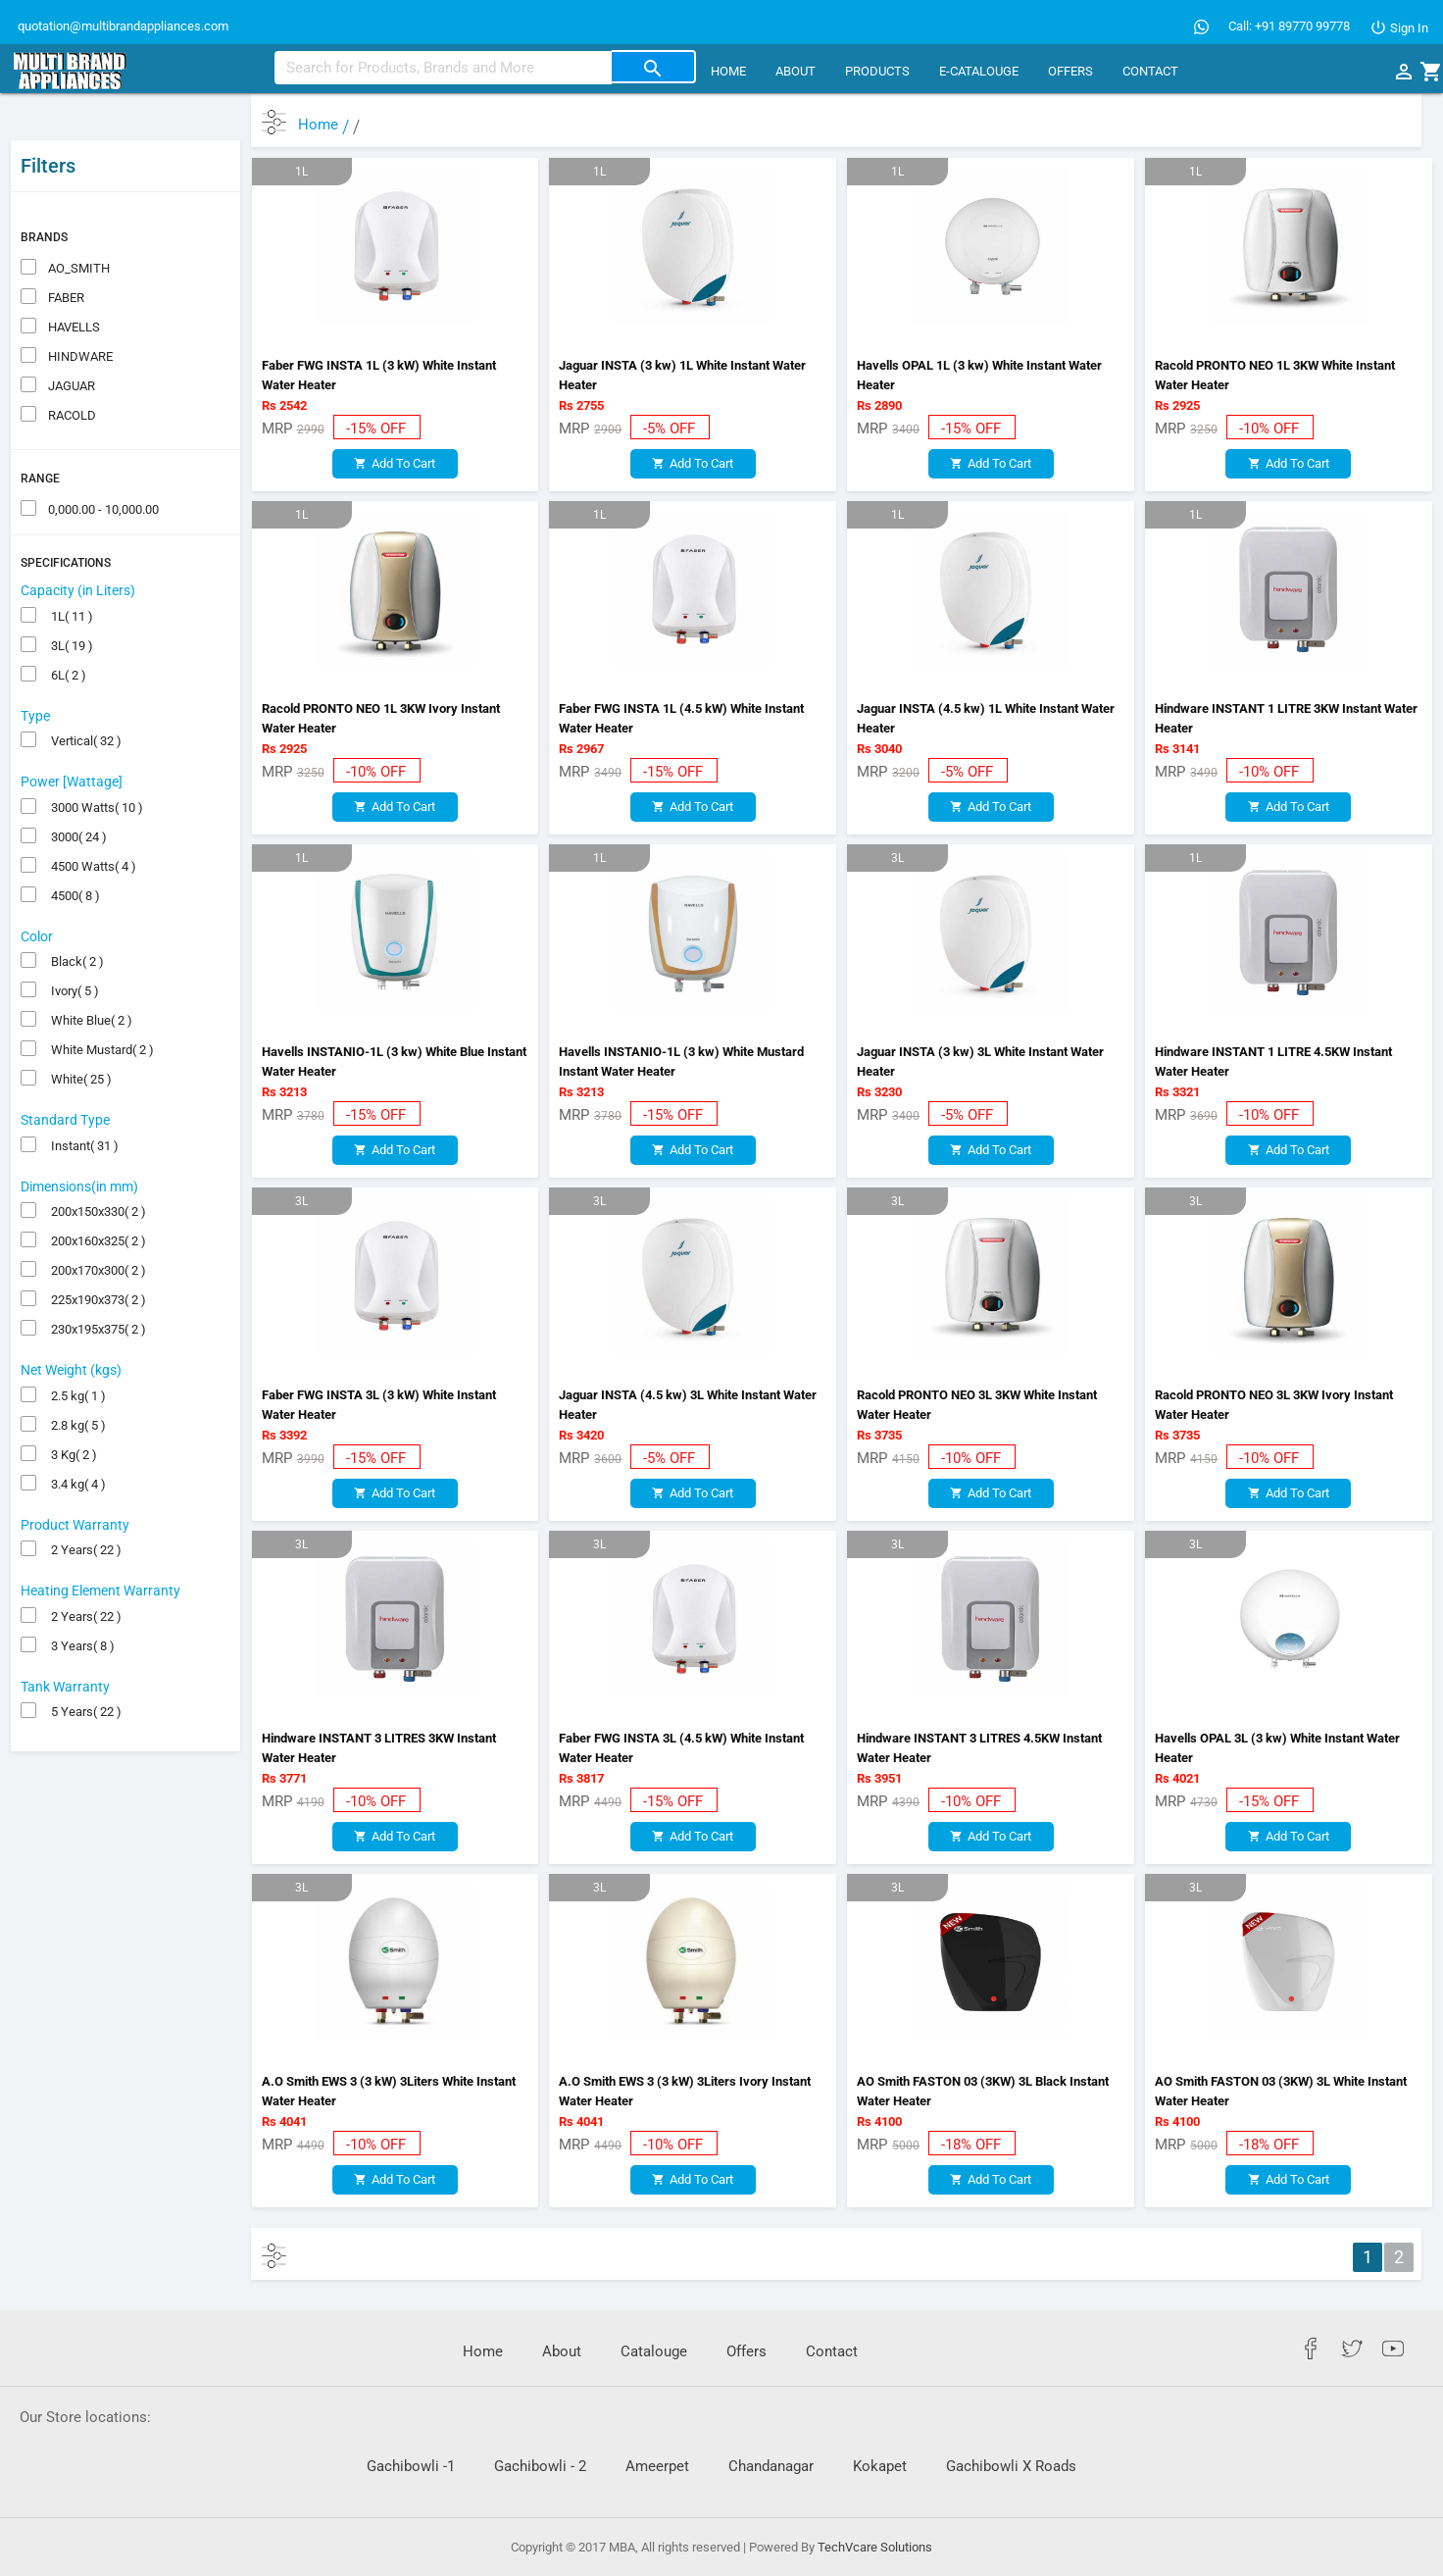 This screenshot has height=2576, width=1443. Describe the element at coordinates (411, 2466) in the screenshot. I see `Gachibowli -1` at that location.